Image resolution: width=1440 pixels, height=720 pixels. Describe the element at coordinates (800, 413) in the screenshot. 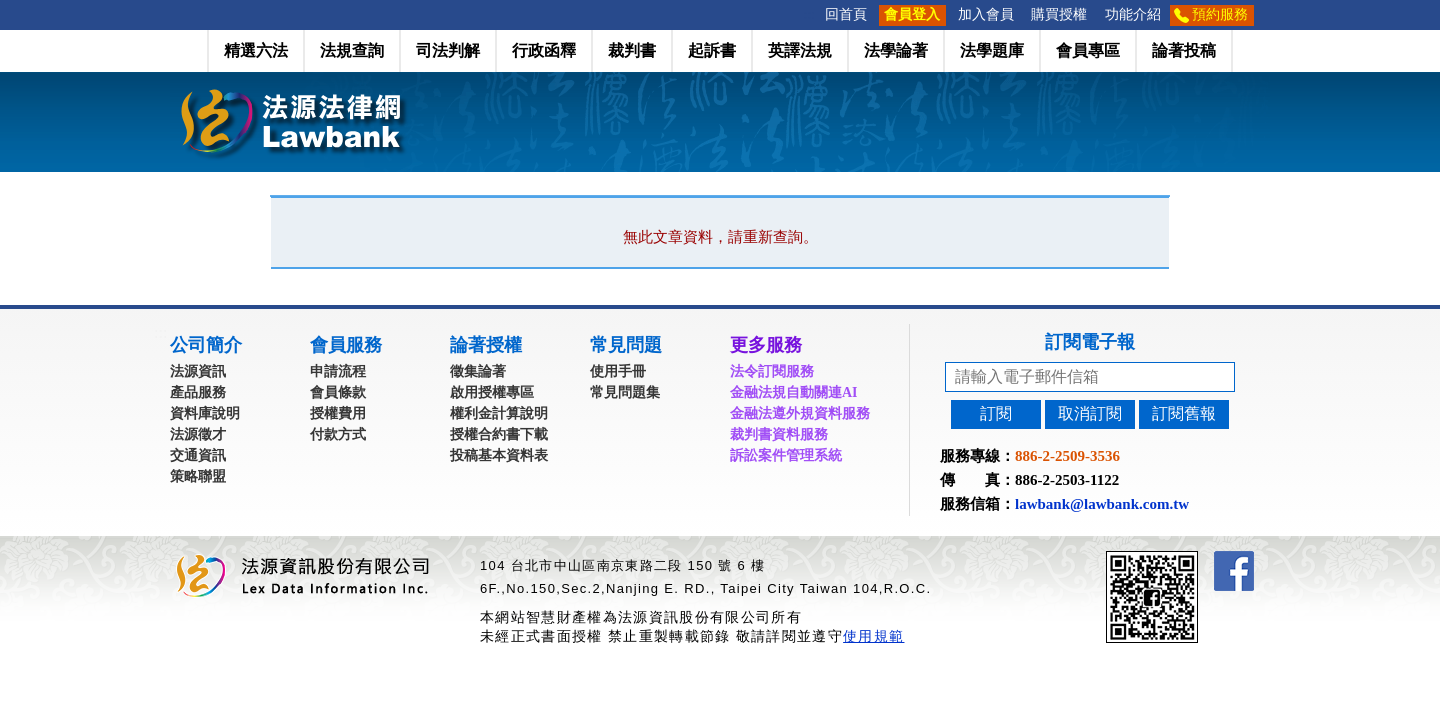

I see `金融法遵外規資料服務` at that location.